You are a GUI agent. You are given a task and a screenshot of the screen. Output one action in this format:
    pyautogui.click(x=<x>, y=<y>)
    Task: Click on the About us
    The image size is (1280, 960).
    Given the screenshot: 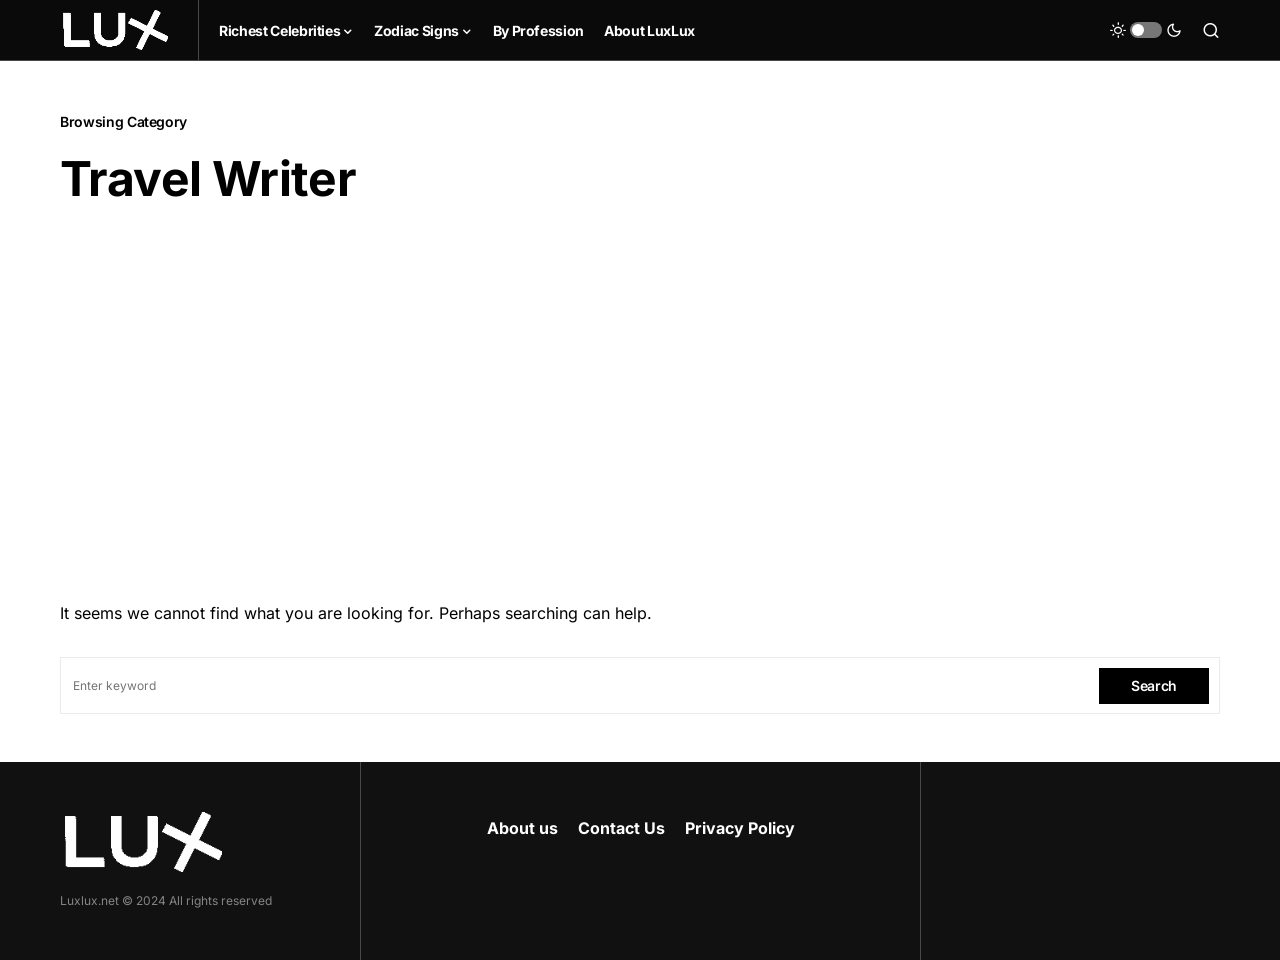 What is the action you would take?
    pyautogui.click(x=522, y=828)
    